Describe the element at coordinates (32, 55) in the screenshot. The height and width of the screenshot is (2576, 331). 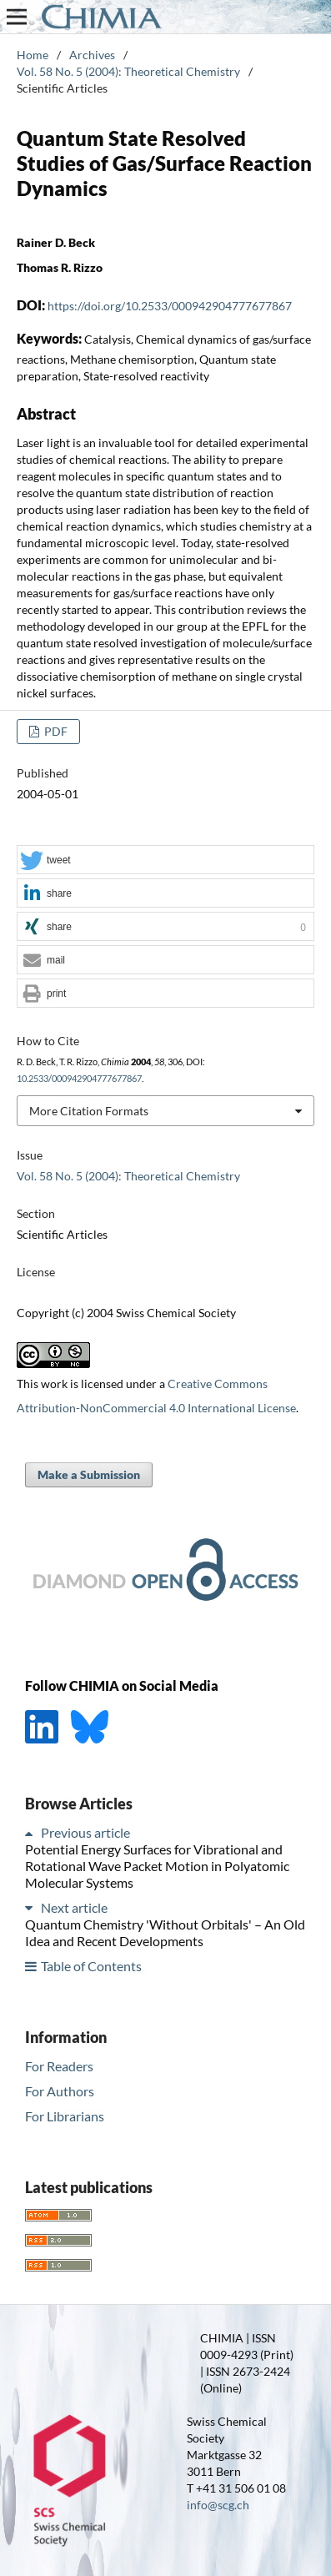
I see `Home` at that location.